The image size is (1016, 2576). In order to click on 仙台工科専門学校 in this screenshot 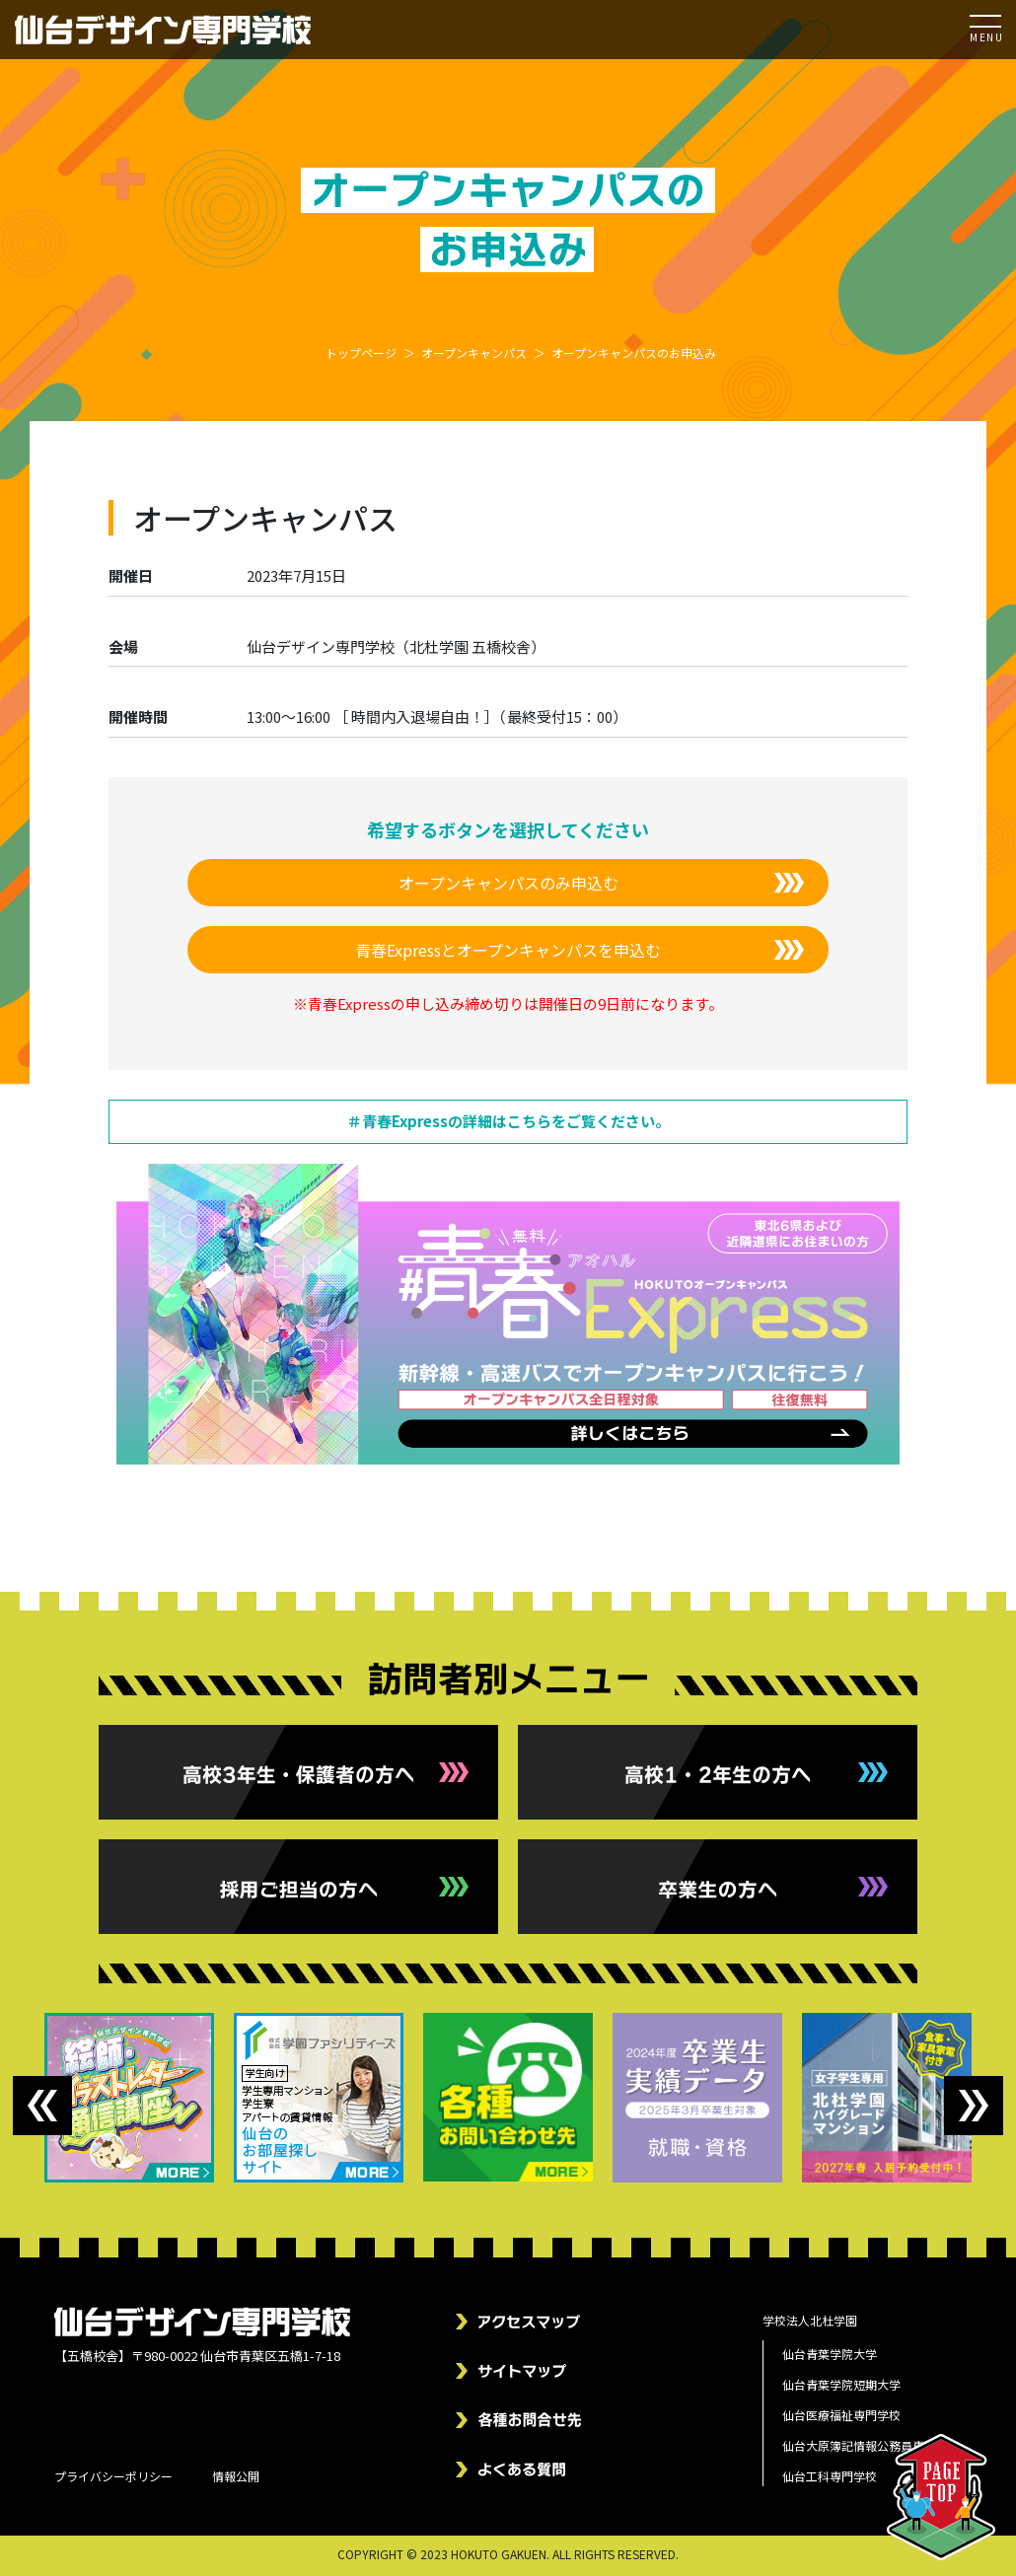, I will do `click(829, 2476)`.